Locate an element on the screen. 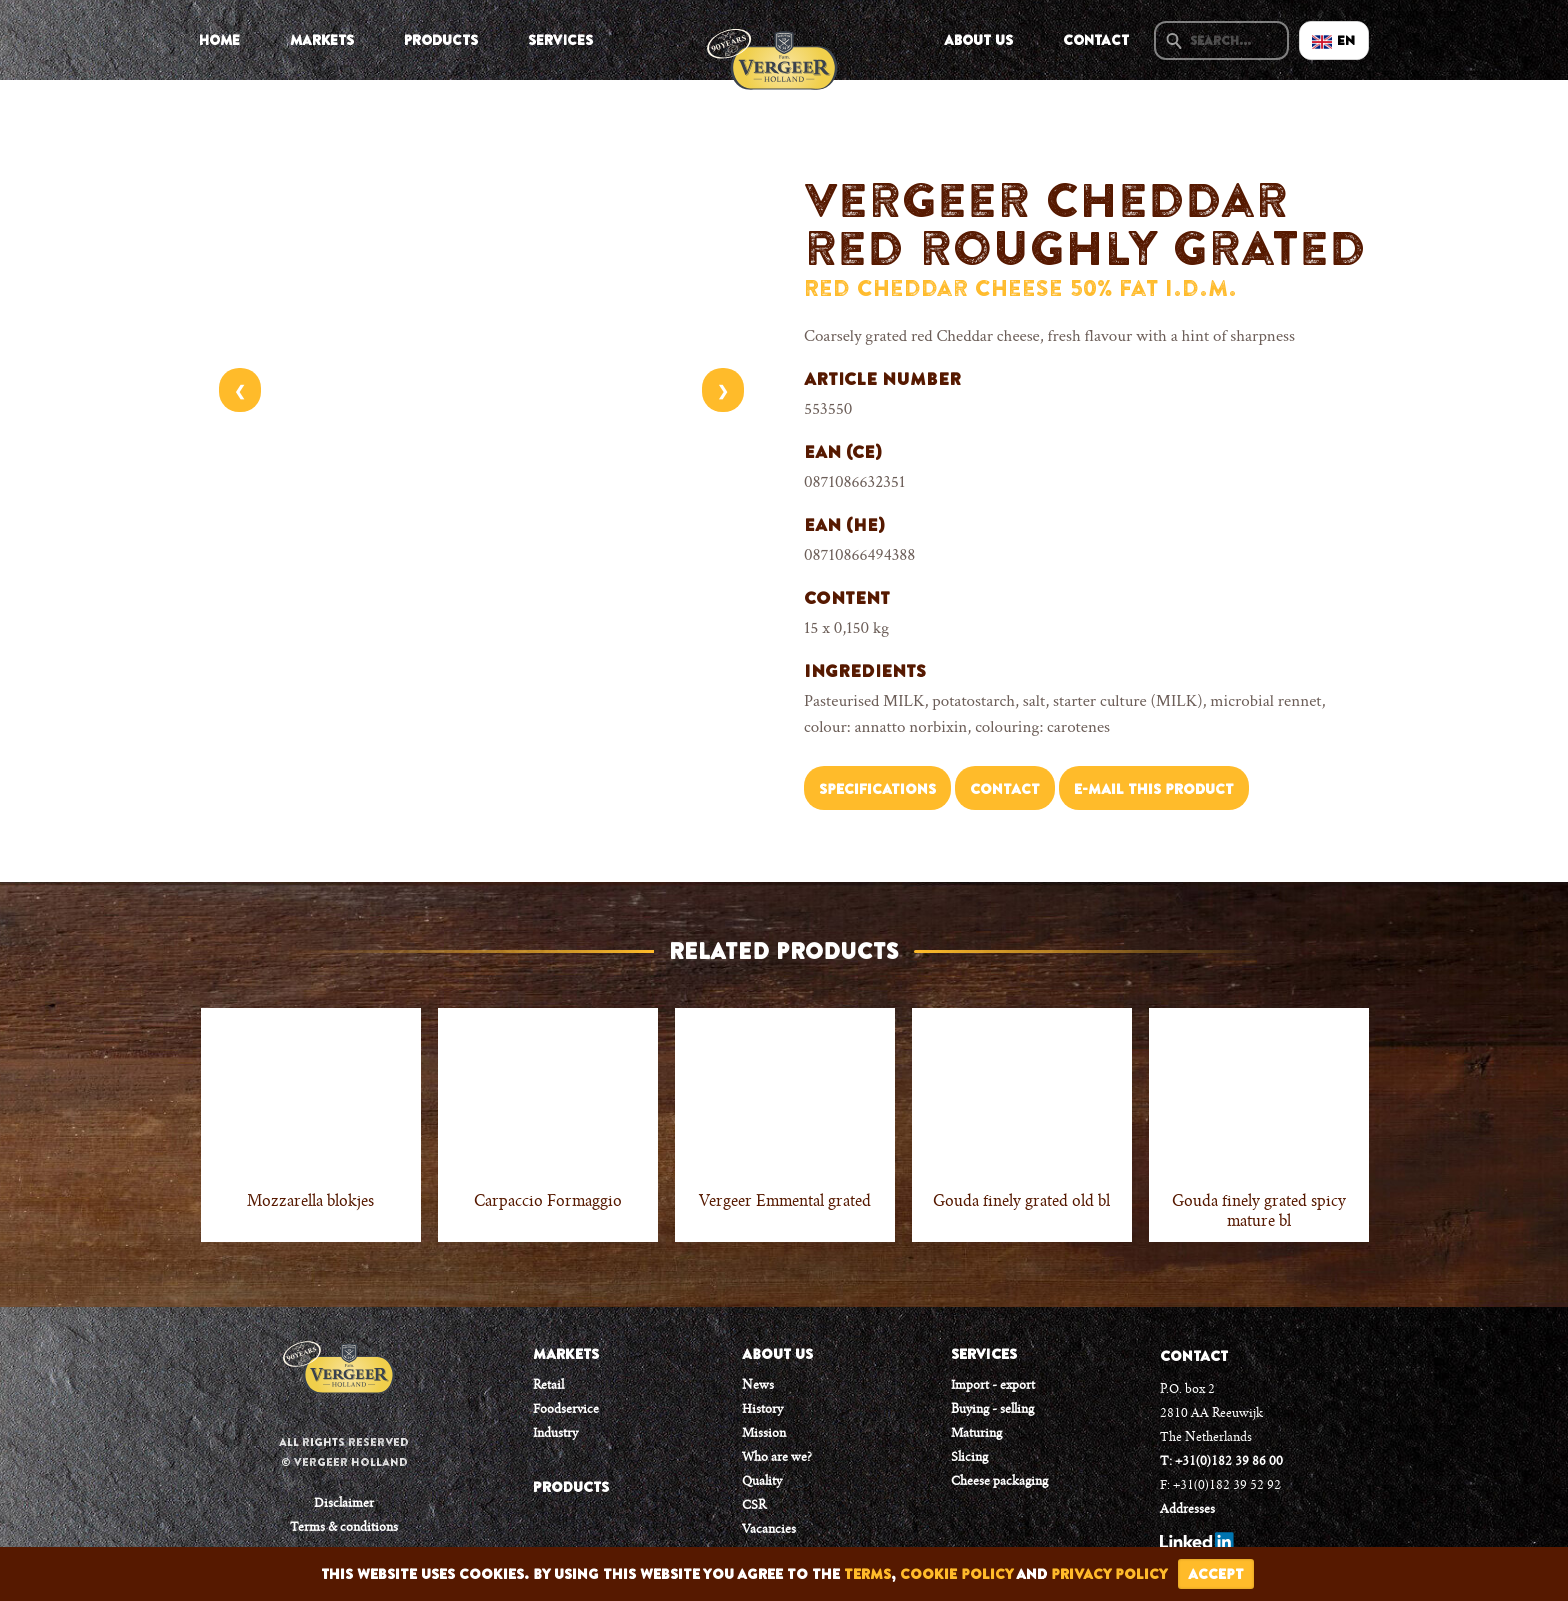 The width and height of the screenshot is (1568, 1601). Contact is located at coordinates (1096, 40).